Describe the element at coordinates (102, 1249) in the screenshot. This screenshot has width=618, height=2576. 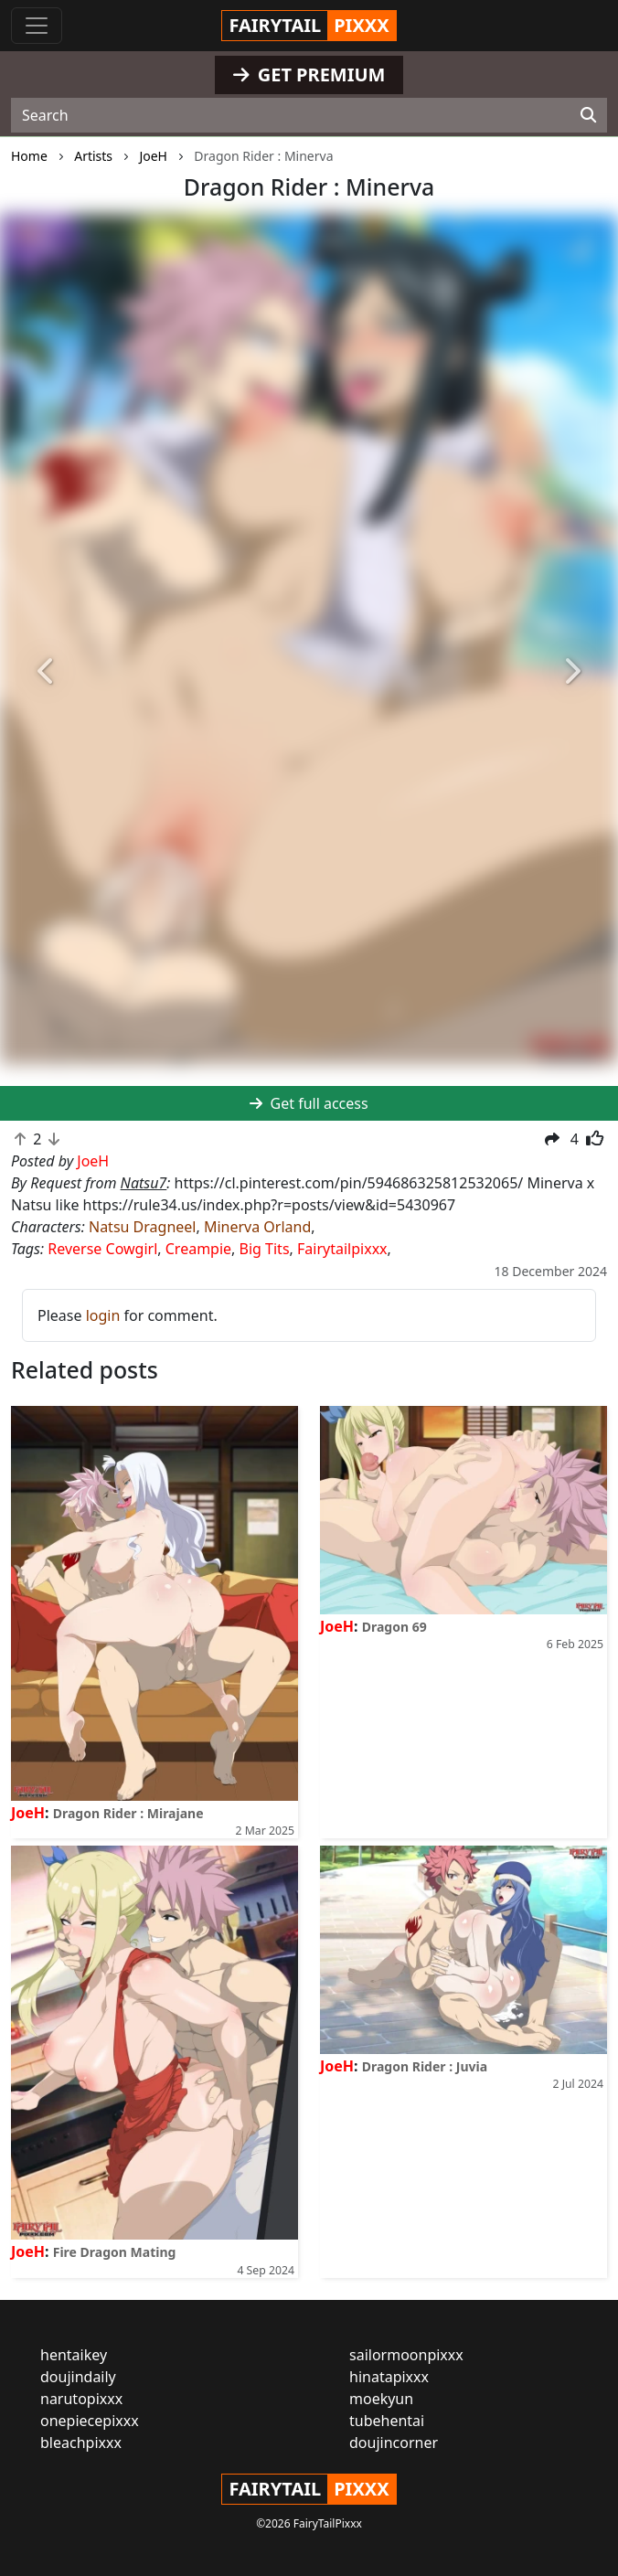
I see `Reverse Cowgirl` at that location.